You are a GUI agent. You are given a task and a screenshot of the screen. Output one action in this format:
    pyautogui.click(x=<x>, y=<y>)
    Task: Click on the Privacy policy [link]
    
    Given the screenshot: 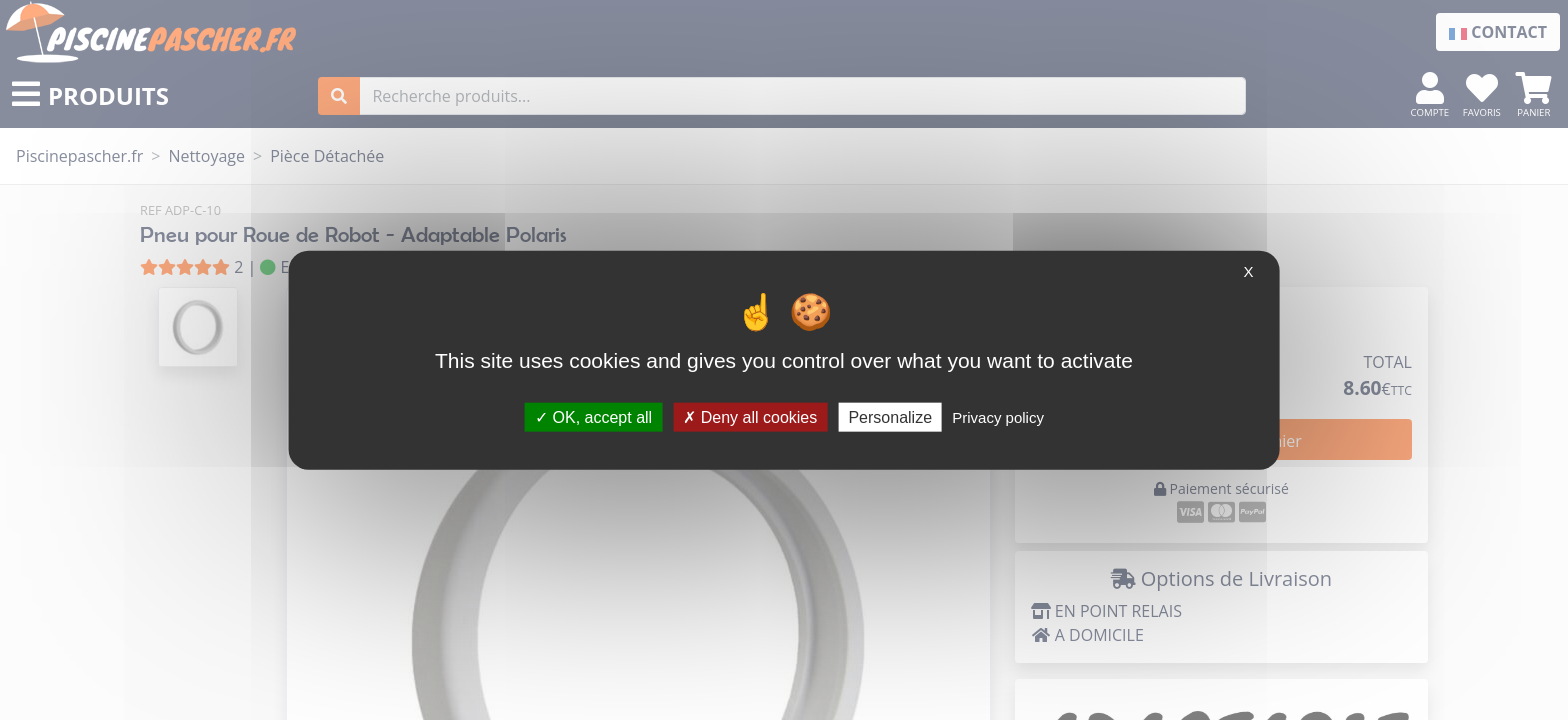 What is the action you would take?
    pyautogui.click(x=998, y=416)
    